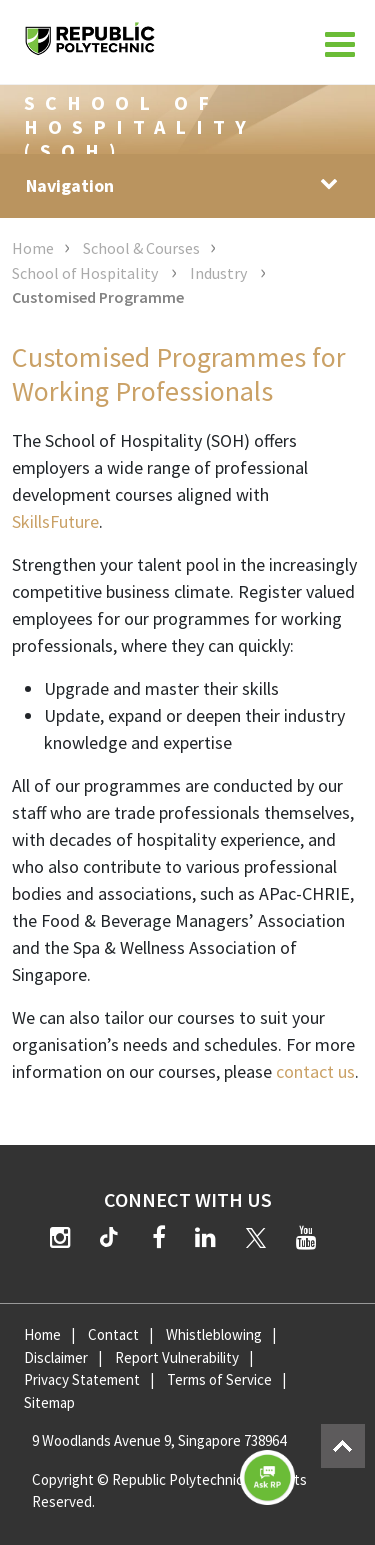 The width and height of the screenshot is (375, 1545). What do you see at coordinates (214, 1334) in the screenshot?
I see `Whistleblowing` at bounding box center [214, 1334].